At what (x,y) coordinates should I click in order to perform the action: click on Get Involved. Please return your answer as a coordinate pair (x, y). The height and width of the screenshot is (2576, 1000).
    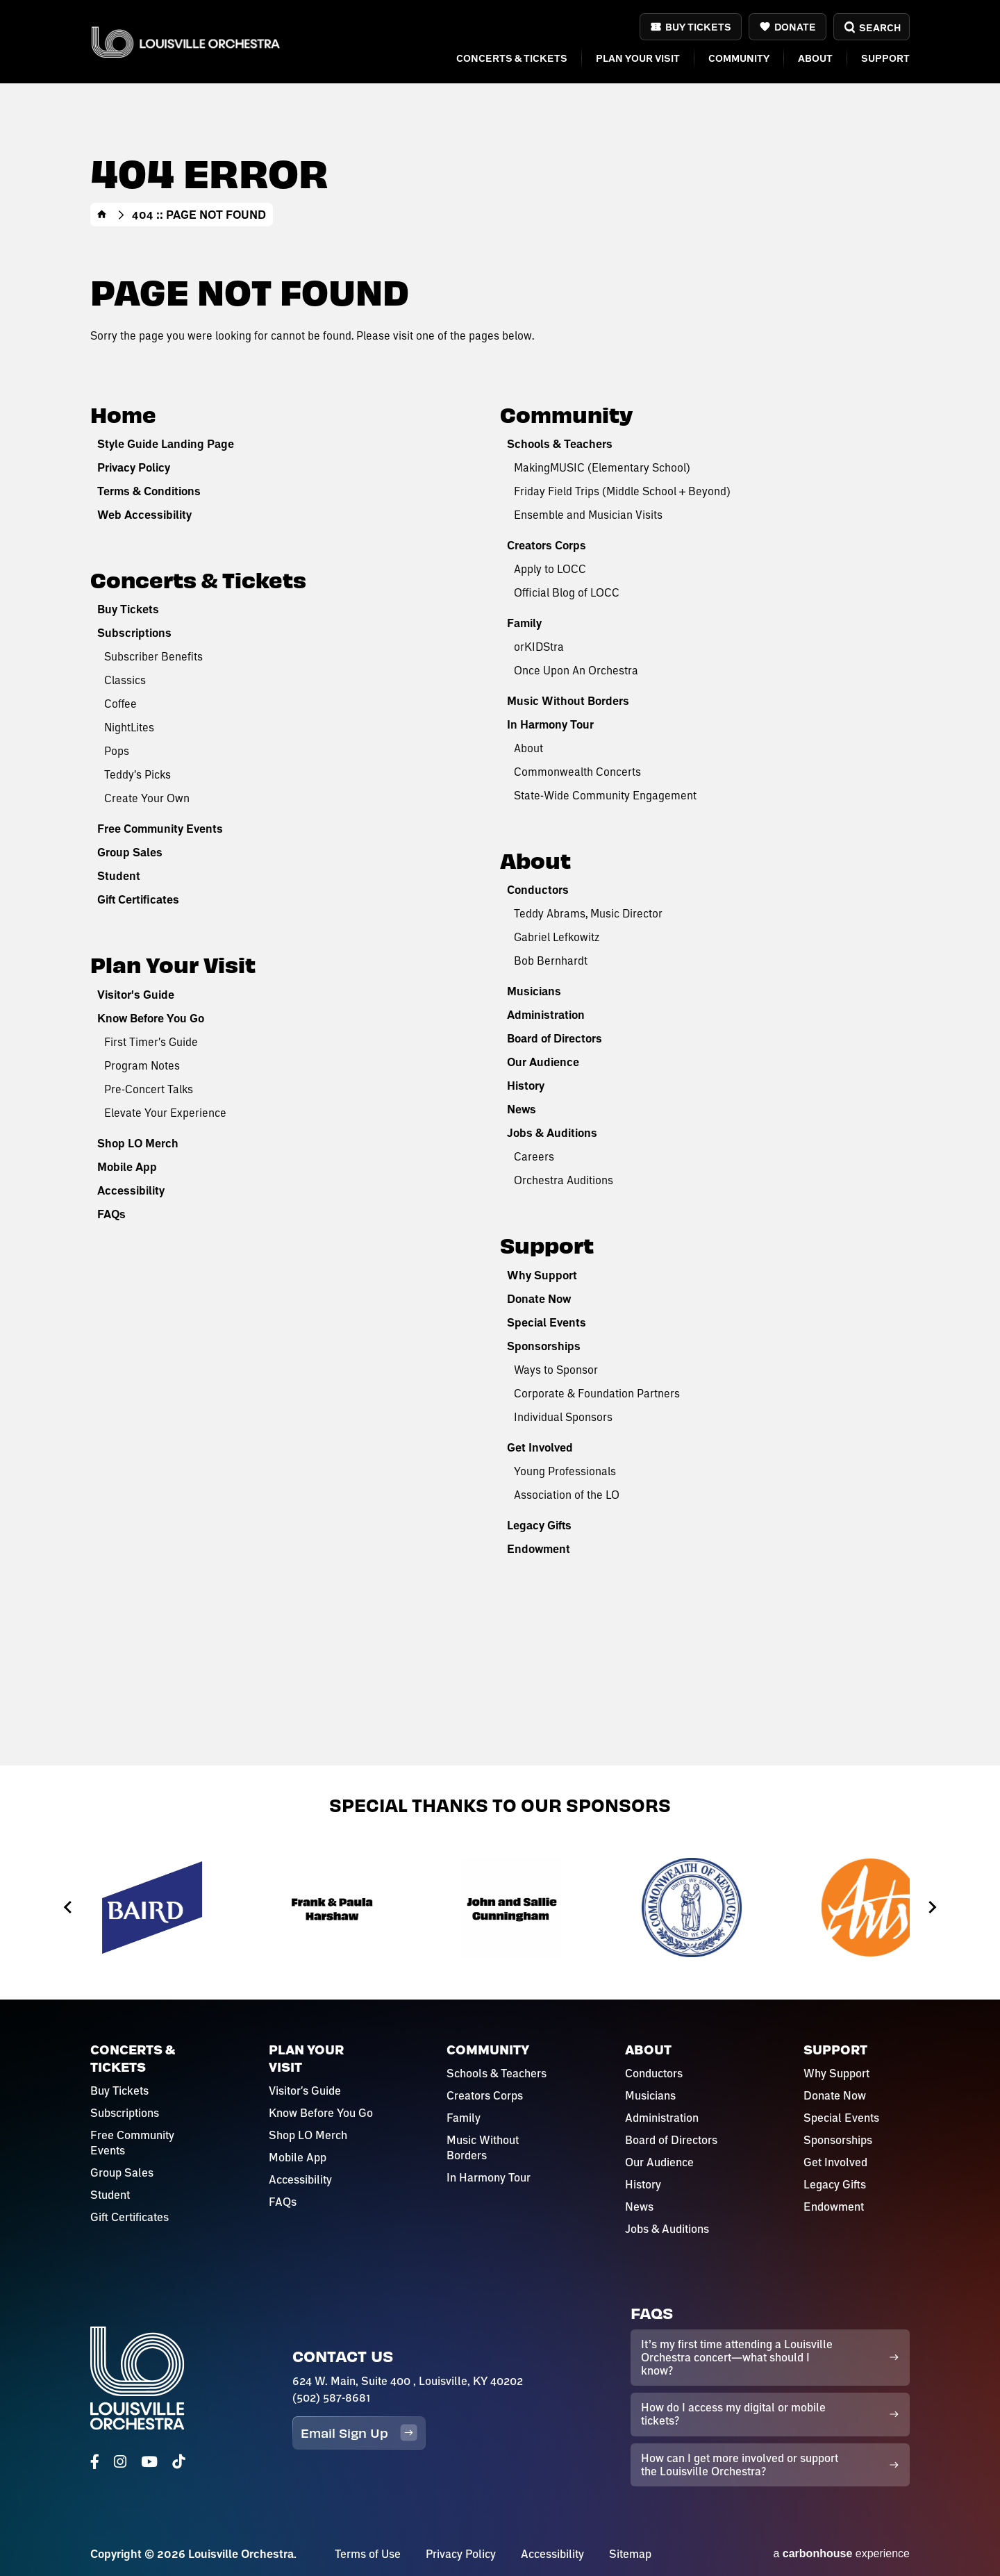
    Looking at the image, I should click on (540, 1447).